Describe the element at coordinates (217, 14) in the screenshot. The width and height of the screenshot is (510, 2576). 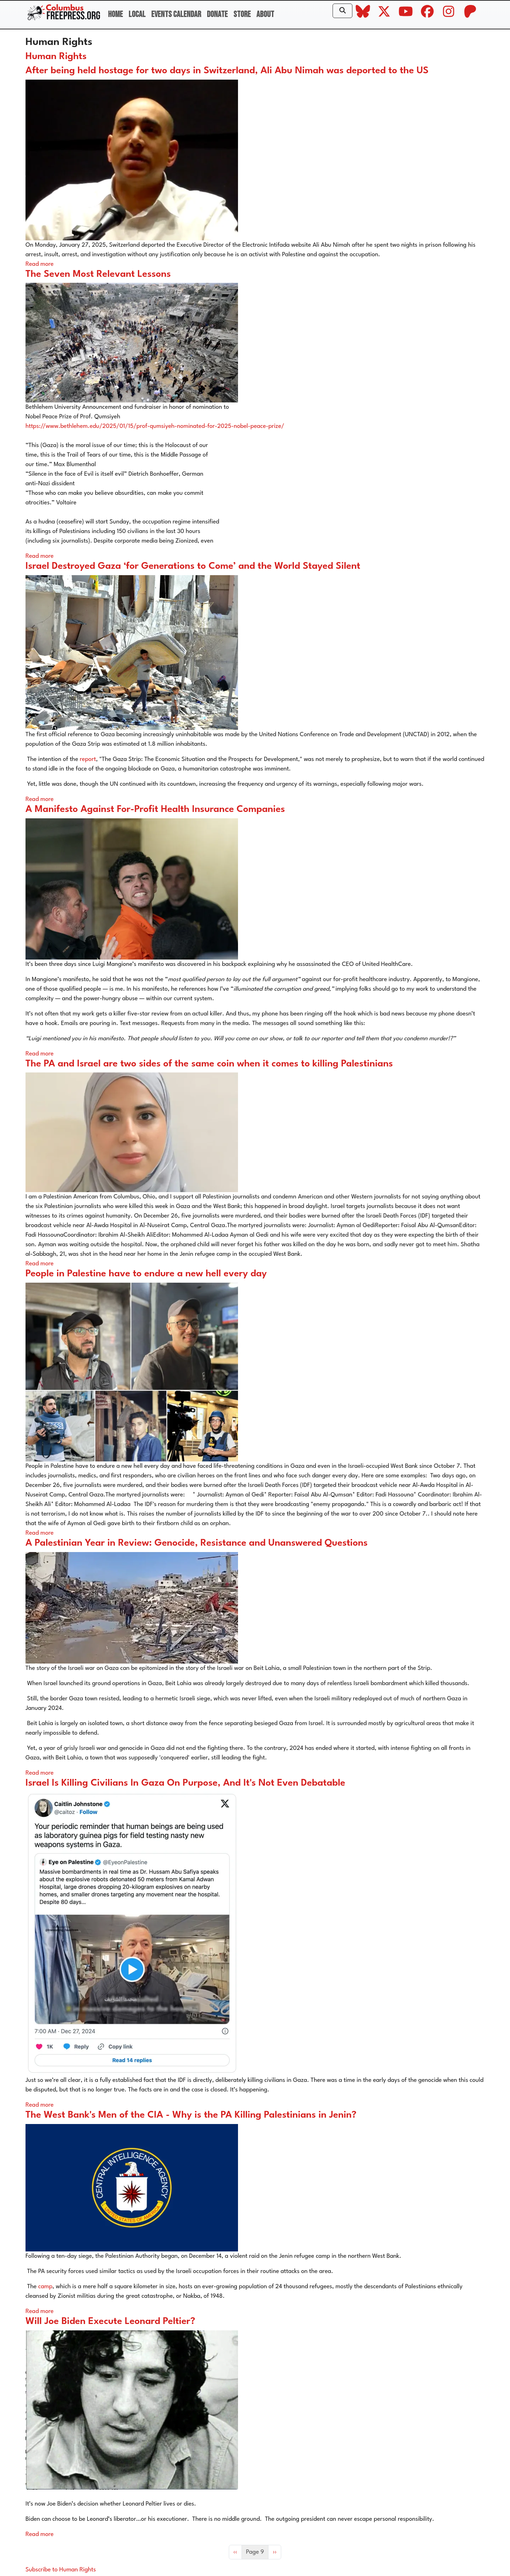
I see `Donate` at that location.